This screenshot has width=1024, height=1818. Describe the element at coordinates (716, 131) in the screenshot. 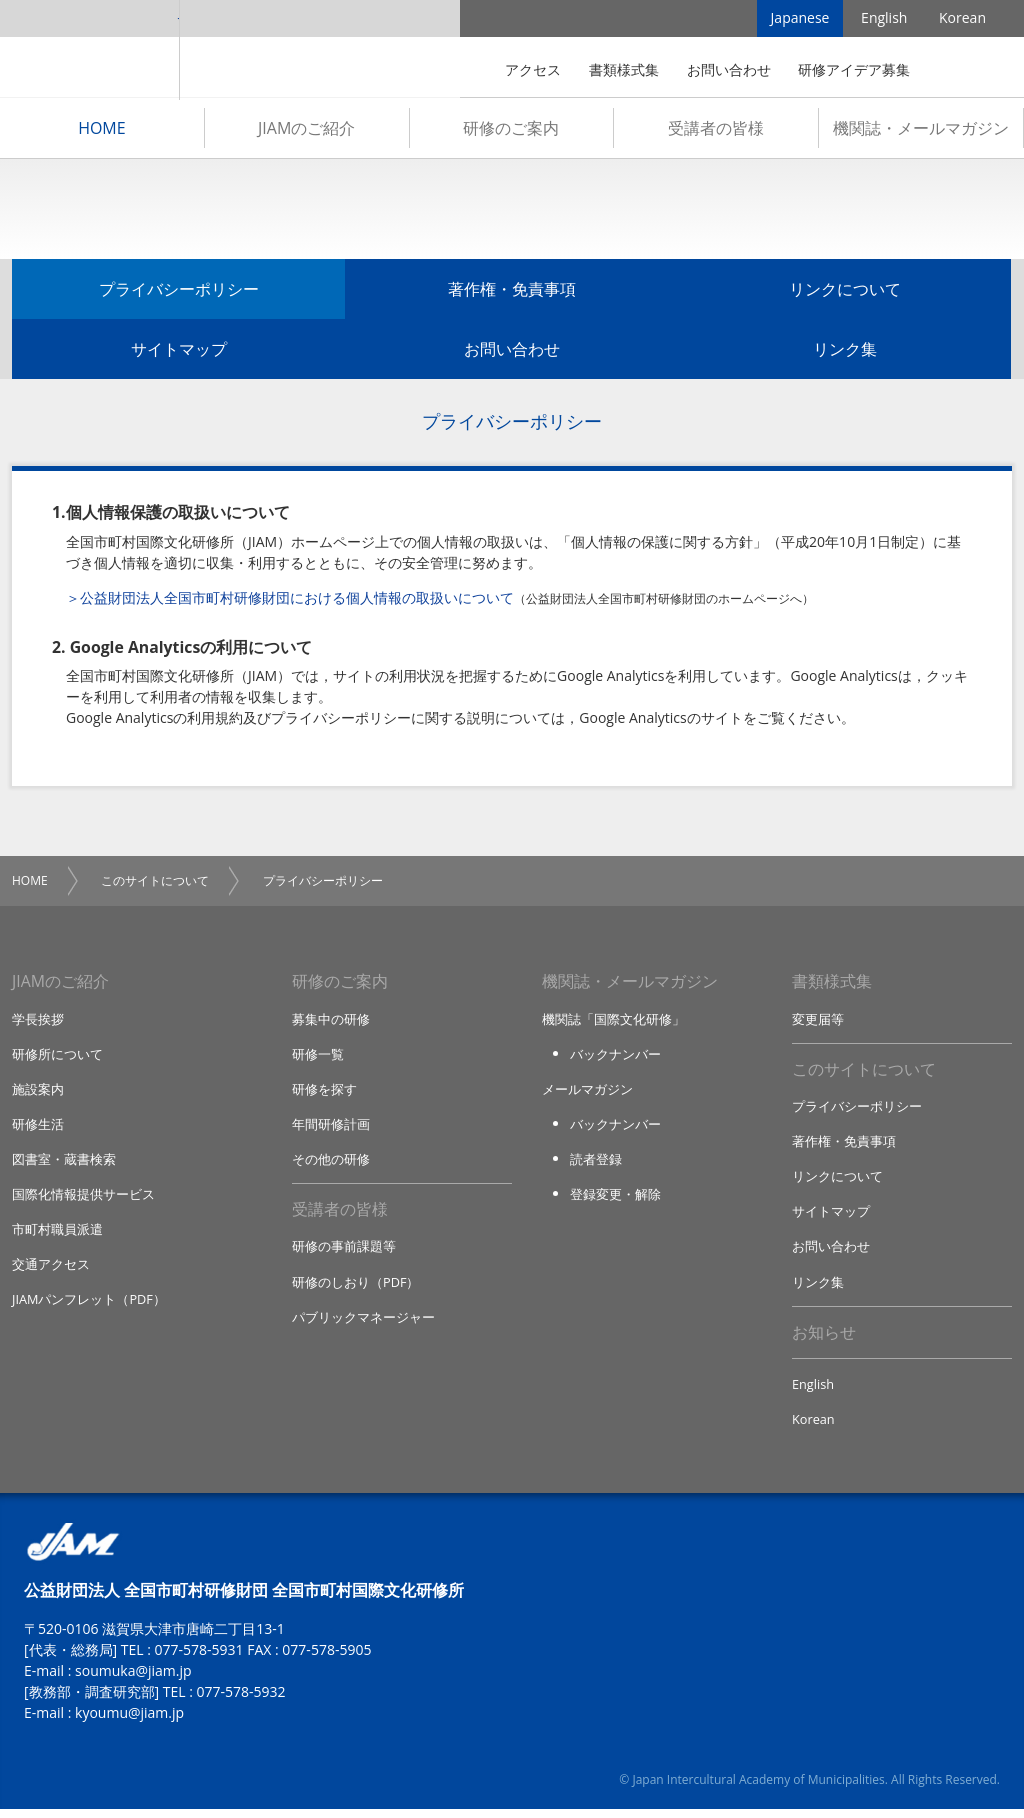

I see `受講者の皆様` at that location.